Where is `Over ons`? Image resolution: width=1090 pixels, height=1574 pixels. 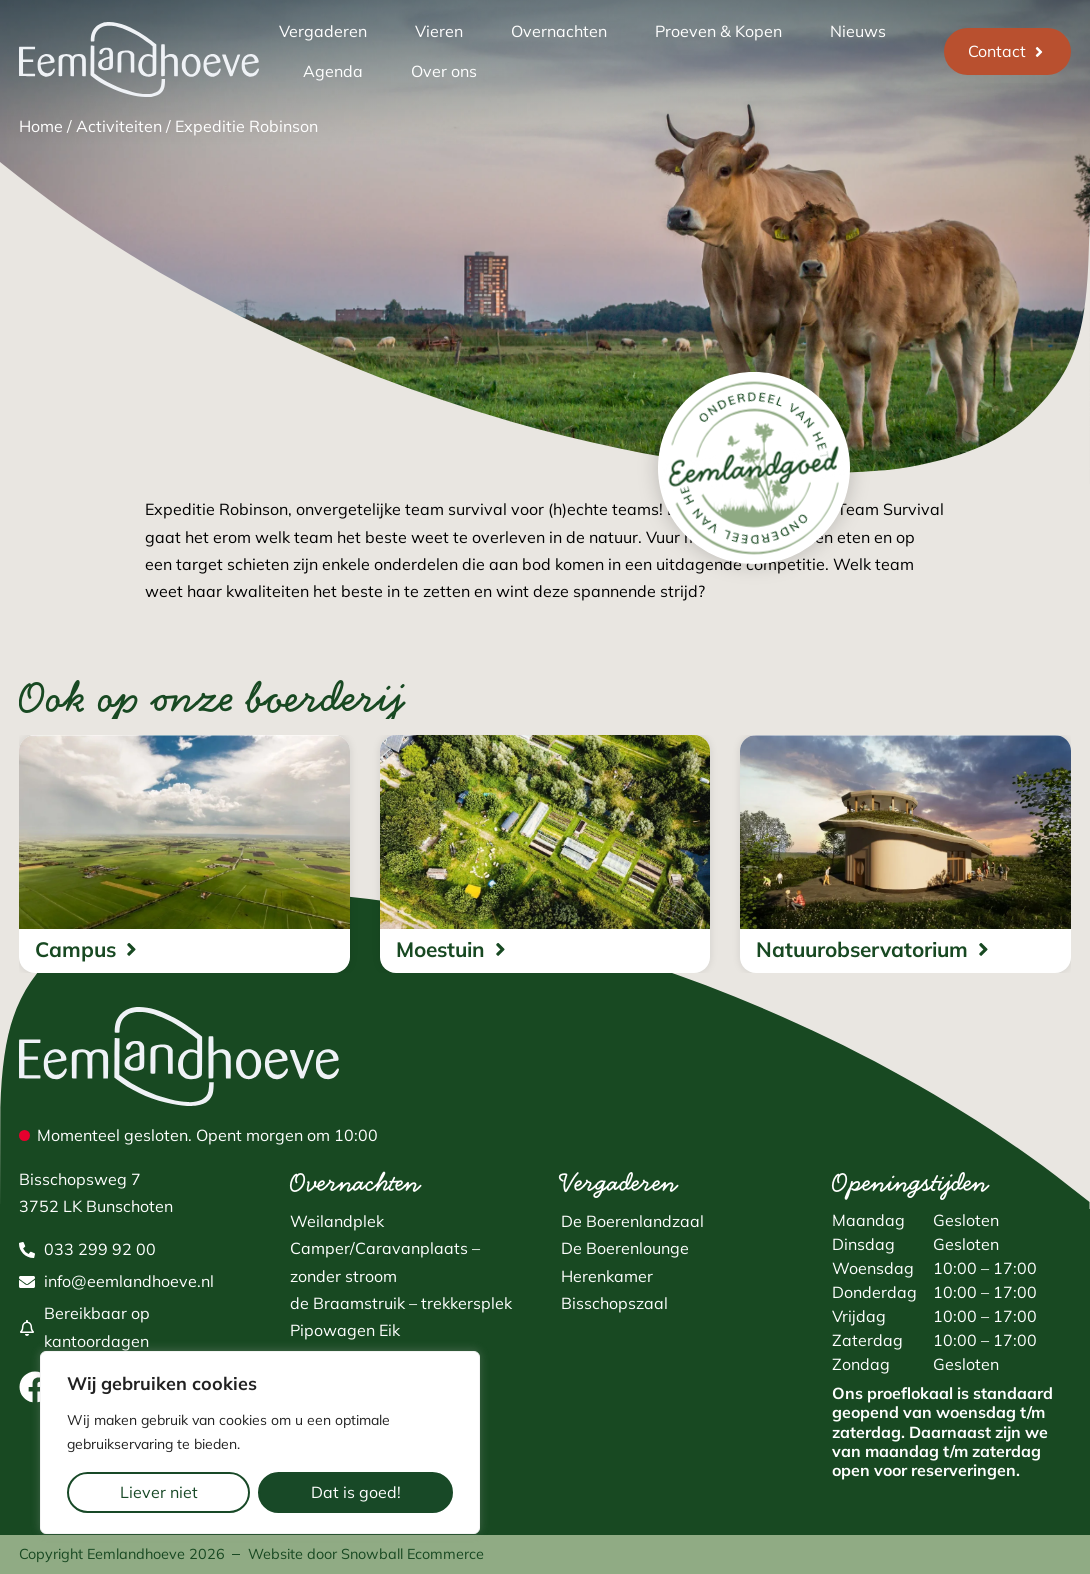 Over ons is located at coordinates (444, 71).